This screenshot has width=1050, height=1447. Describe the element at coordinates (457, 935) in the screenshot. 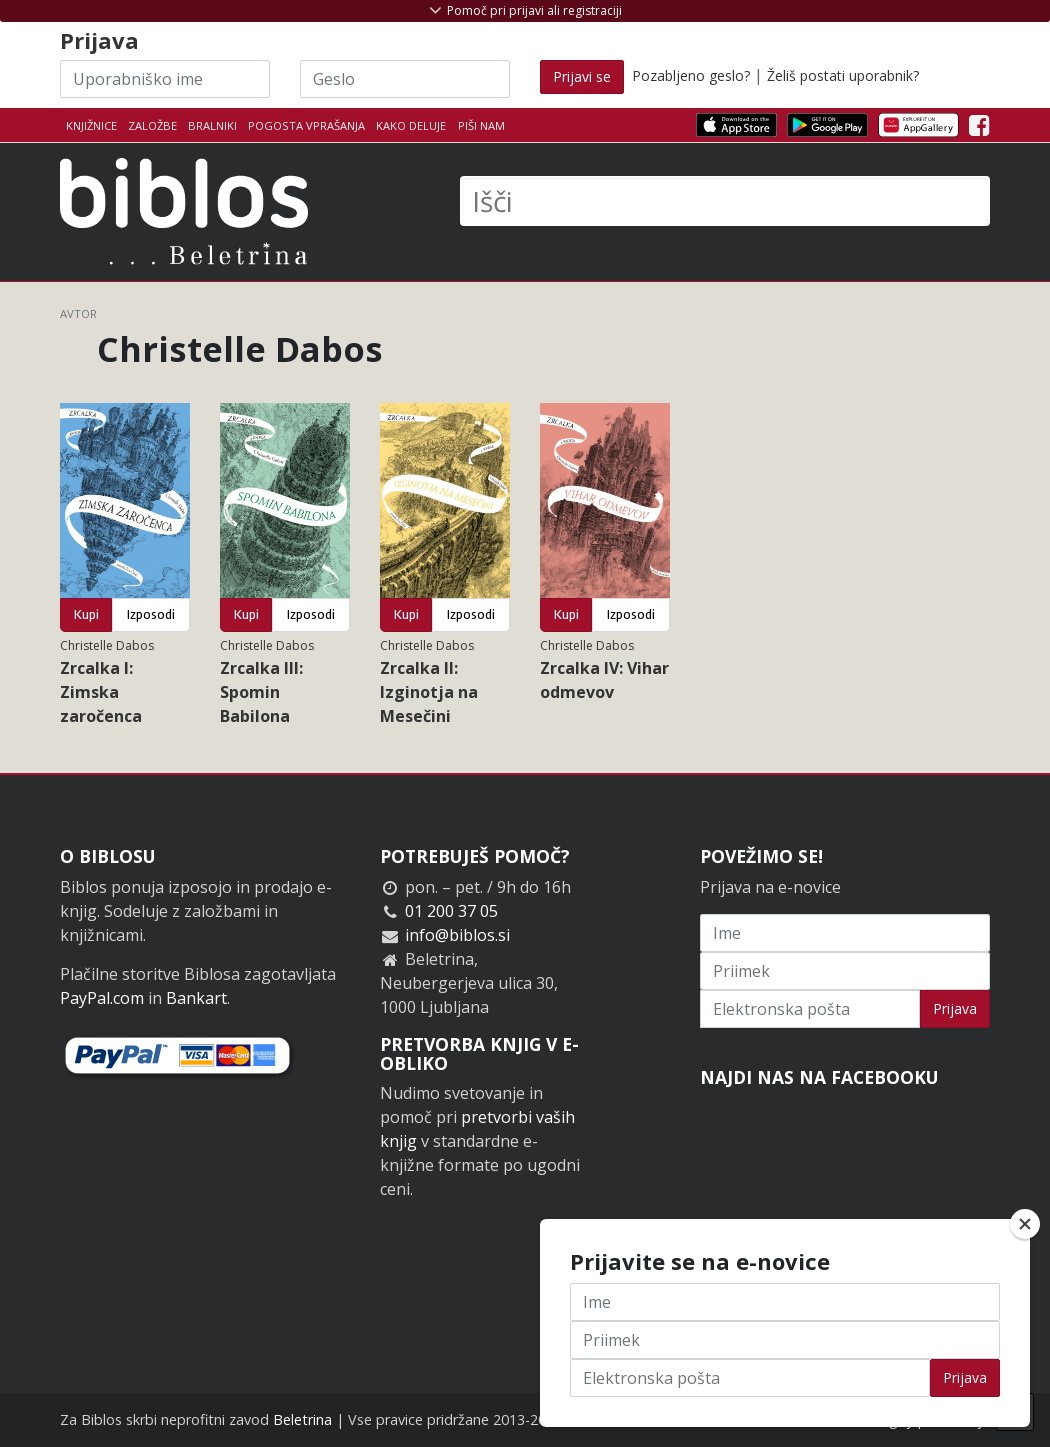

I see `info@biblos.si` at that location.